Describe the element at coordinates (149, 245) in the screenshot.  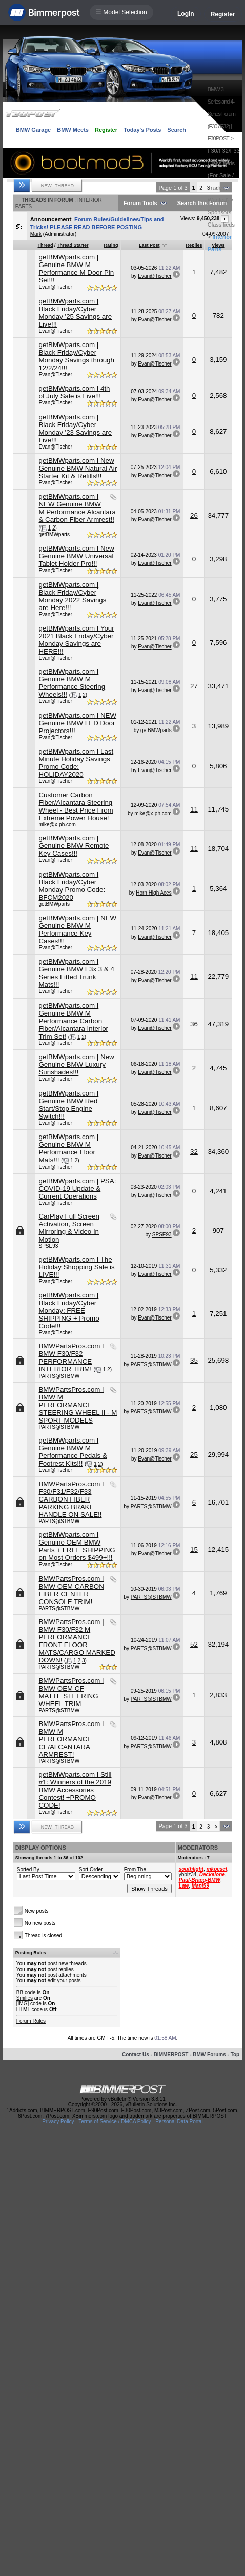
I see `Last Post` at that location.